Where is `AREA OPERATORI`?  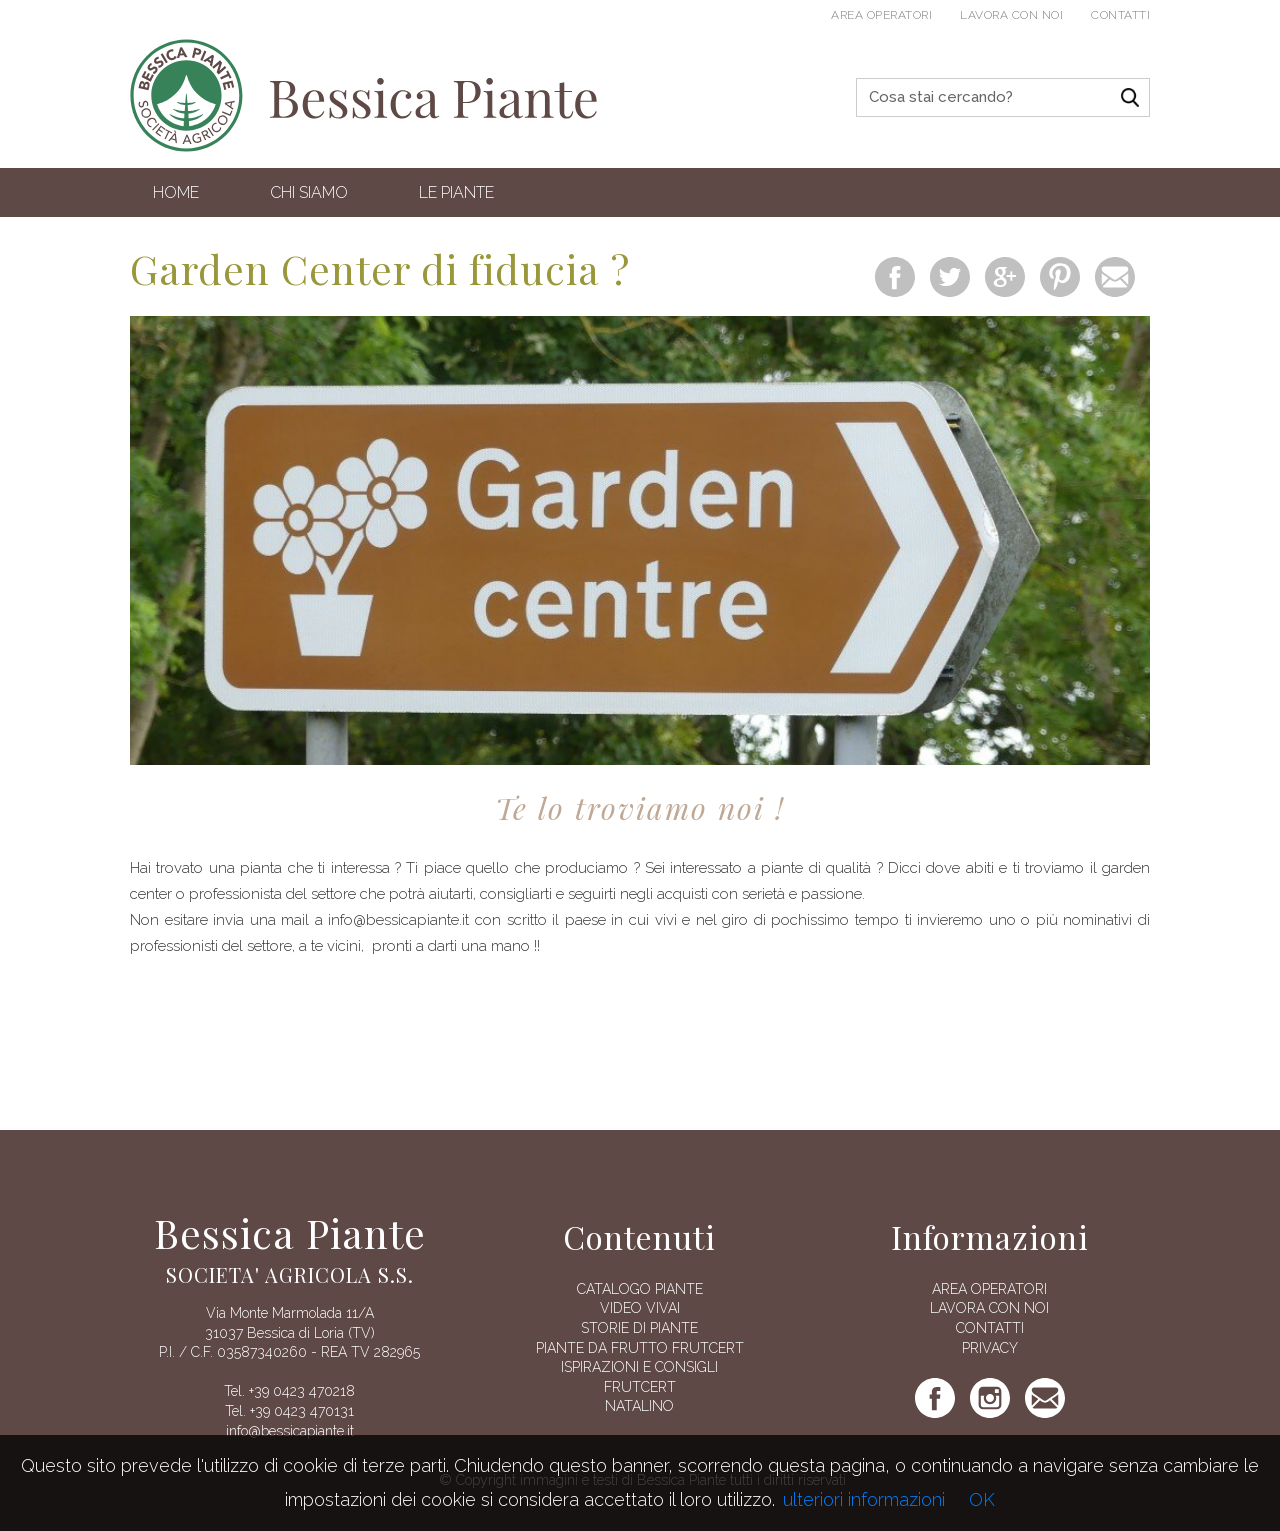 AREA OPERATORI is located at coordinates (989, 1289).